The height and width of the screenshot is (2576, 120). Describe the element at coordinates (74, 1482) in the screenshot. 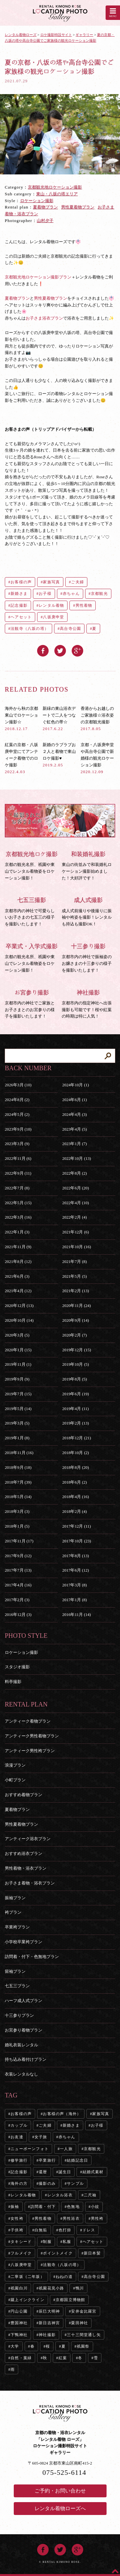

I see `2018年6月 (2)` at that location.